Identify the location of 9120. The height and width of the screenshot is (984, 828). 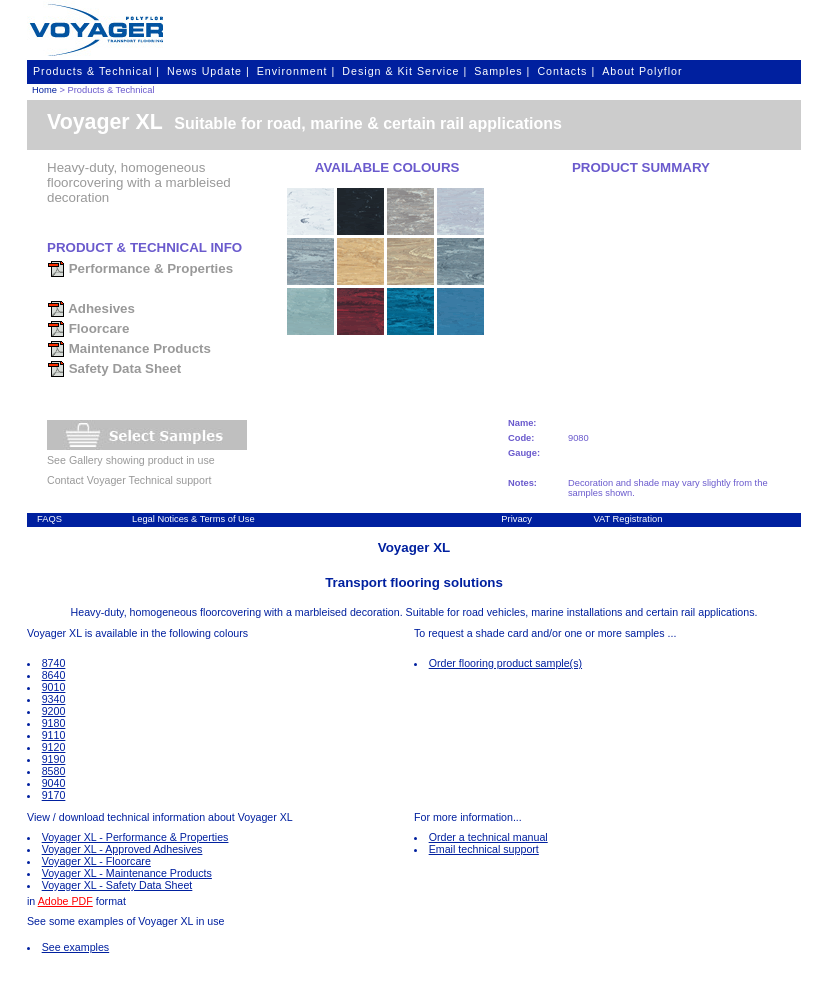
(54, 747).